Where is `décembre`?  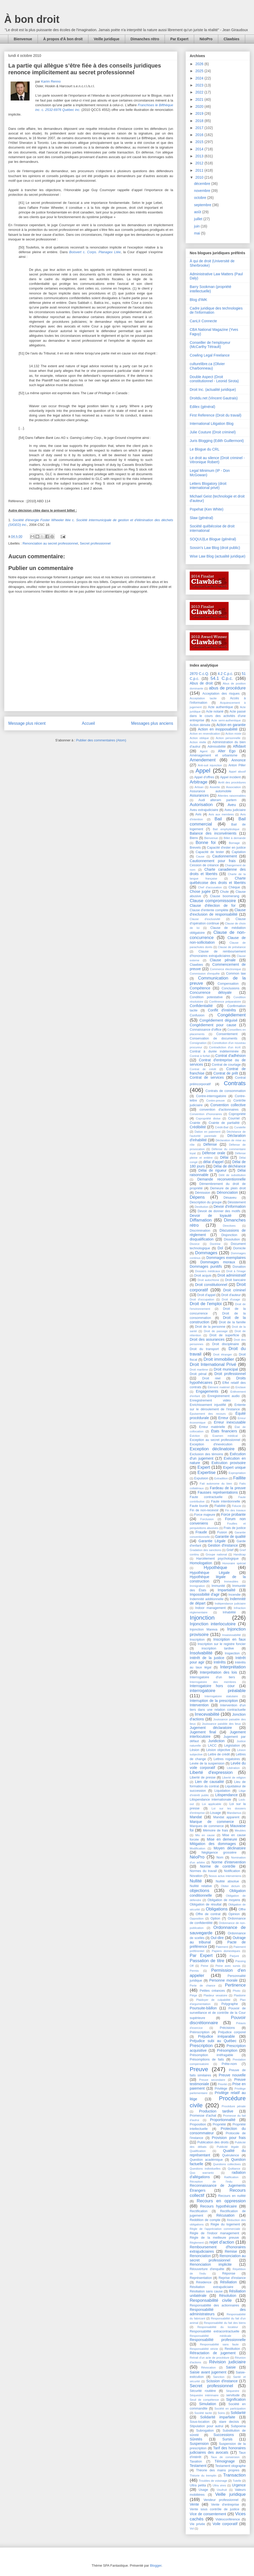
décembre is located at coordinates (202, 184).